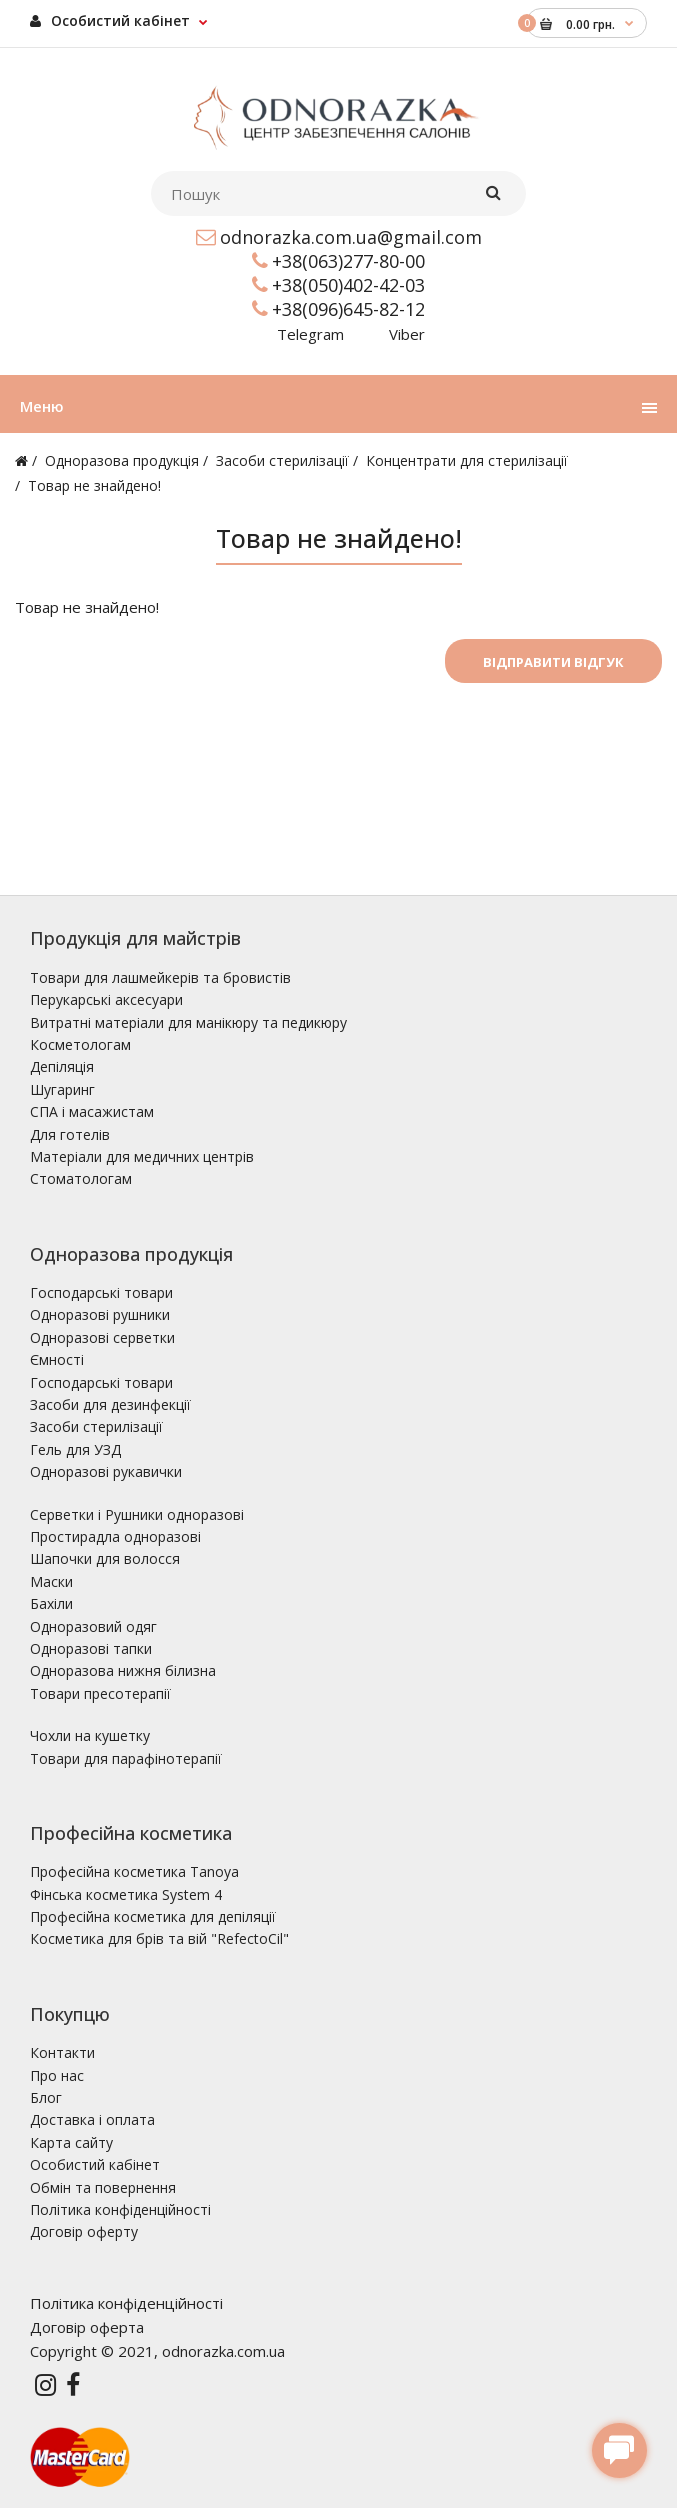 Image resolution: width=677 pixels, height=2508 pixels. What do you see at coordinates (62, 2052) in the screenshot?
I see `Контакти` at bounding box center [62, 2052].